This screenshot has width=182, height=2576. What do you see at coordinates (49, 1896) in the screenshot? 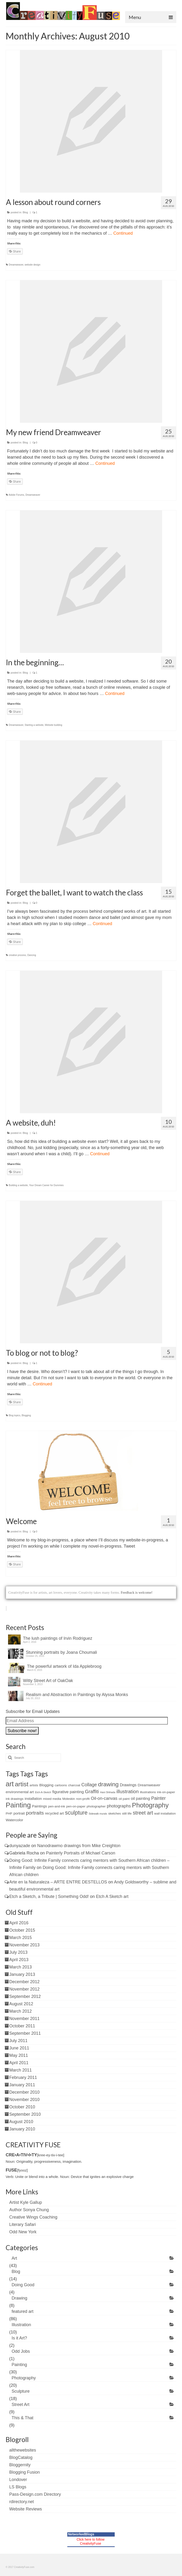
I see `Etch a Sketch, a Tribute | Something Odd!` at bounding box center [49, 1896].